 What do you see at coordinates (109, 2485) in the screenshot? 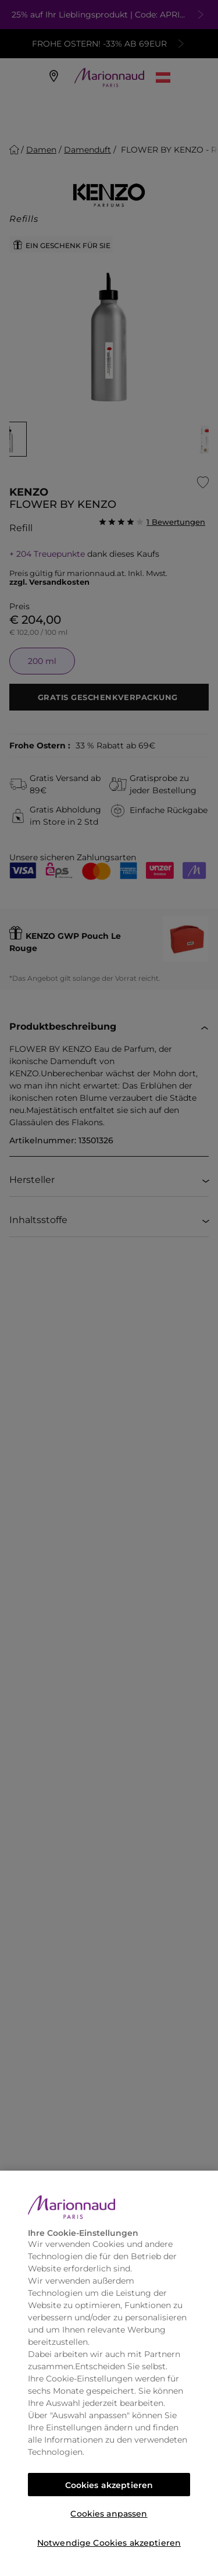
I see `Cookies akzeptieren` at bounding box center [109, 2485].